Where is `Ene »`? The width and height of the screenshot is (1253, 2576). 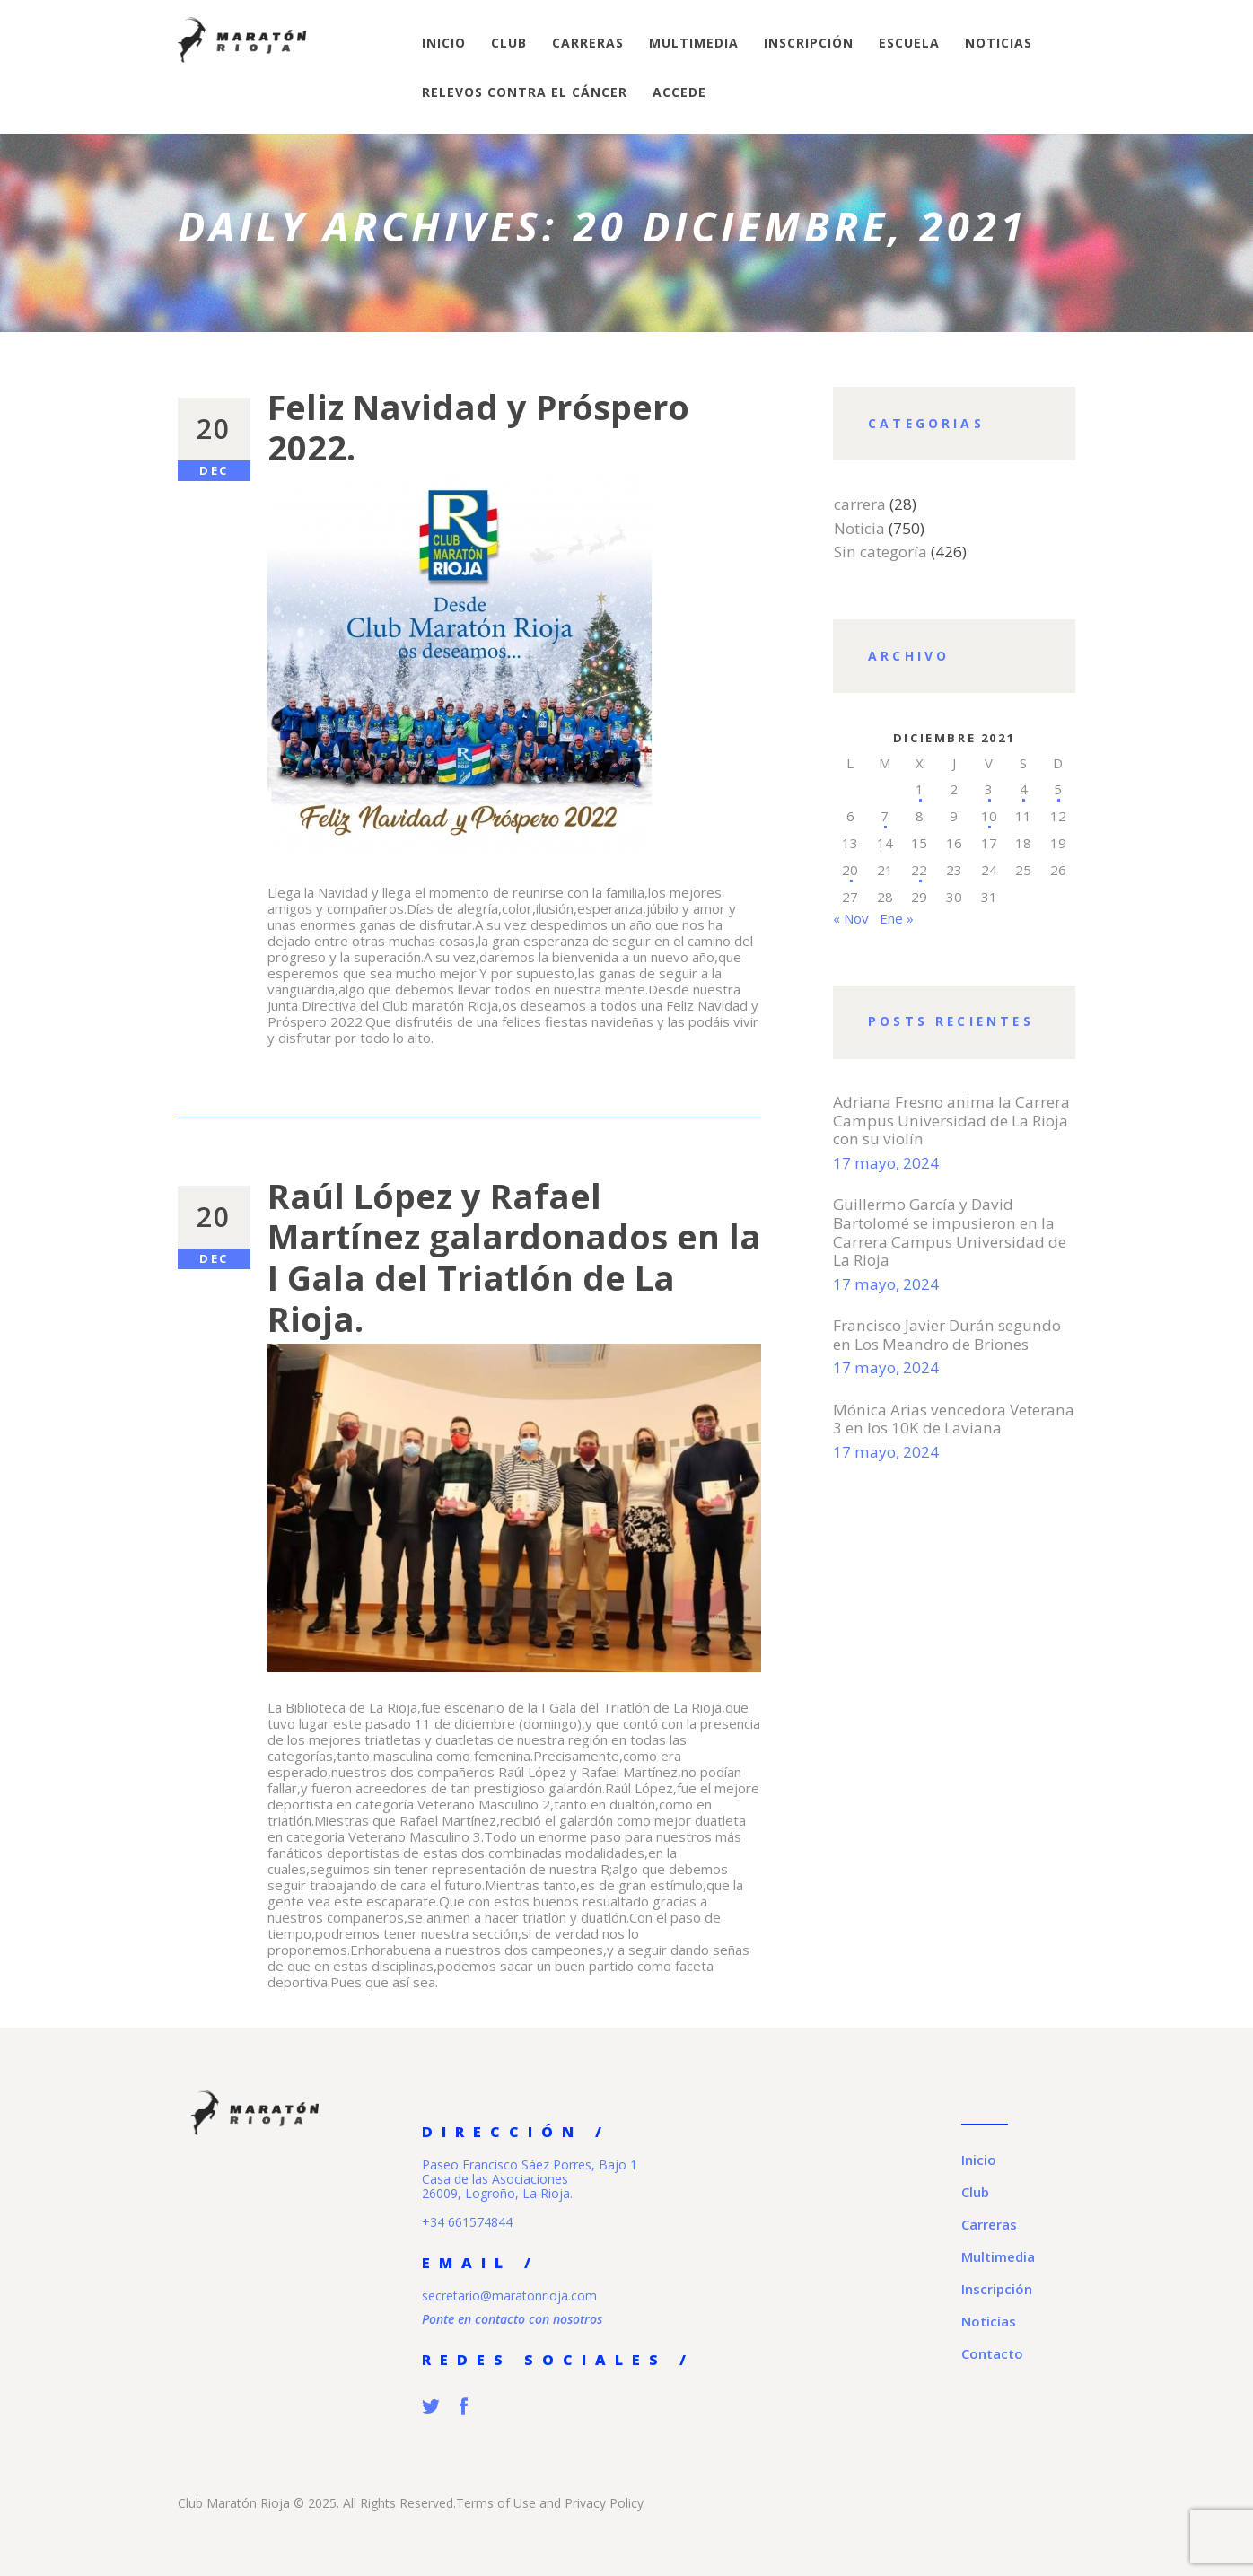
Ene » is located at coordinates (897, 918).